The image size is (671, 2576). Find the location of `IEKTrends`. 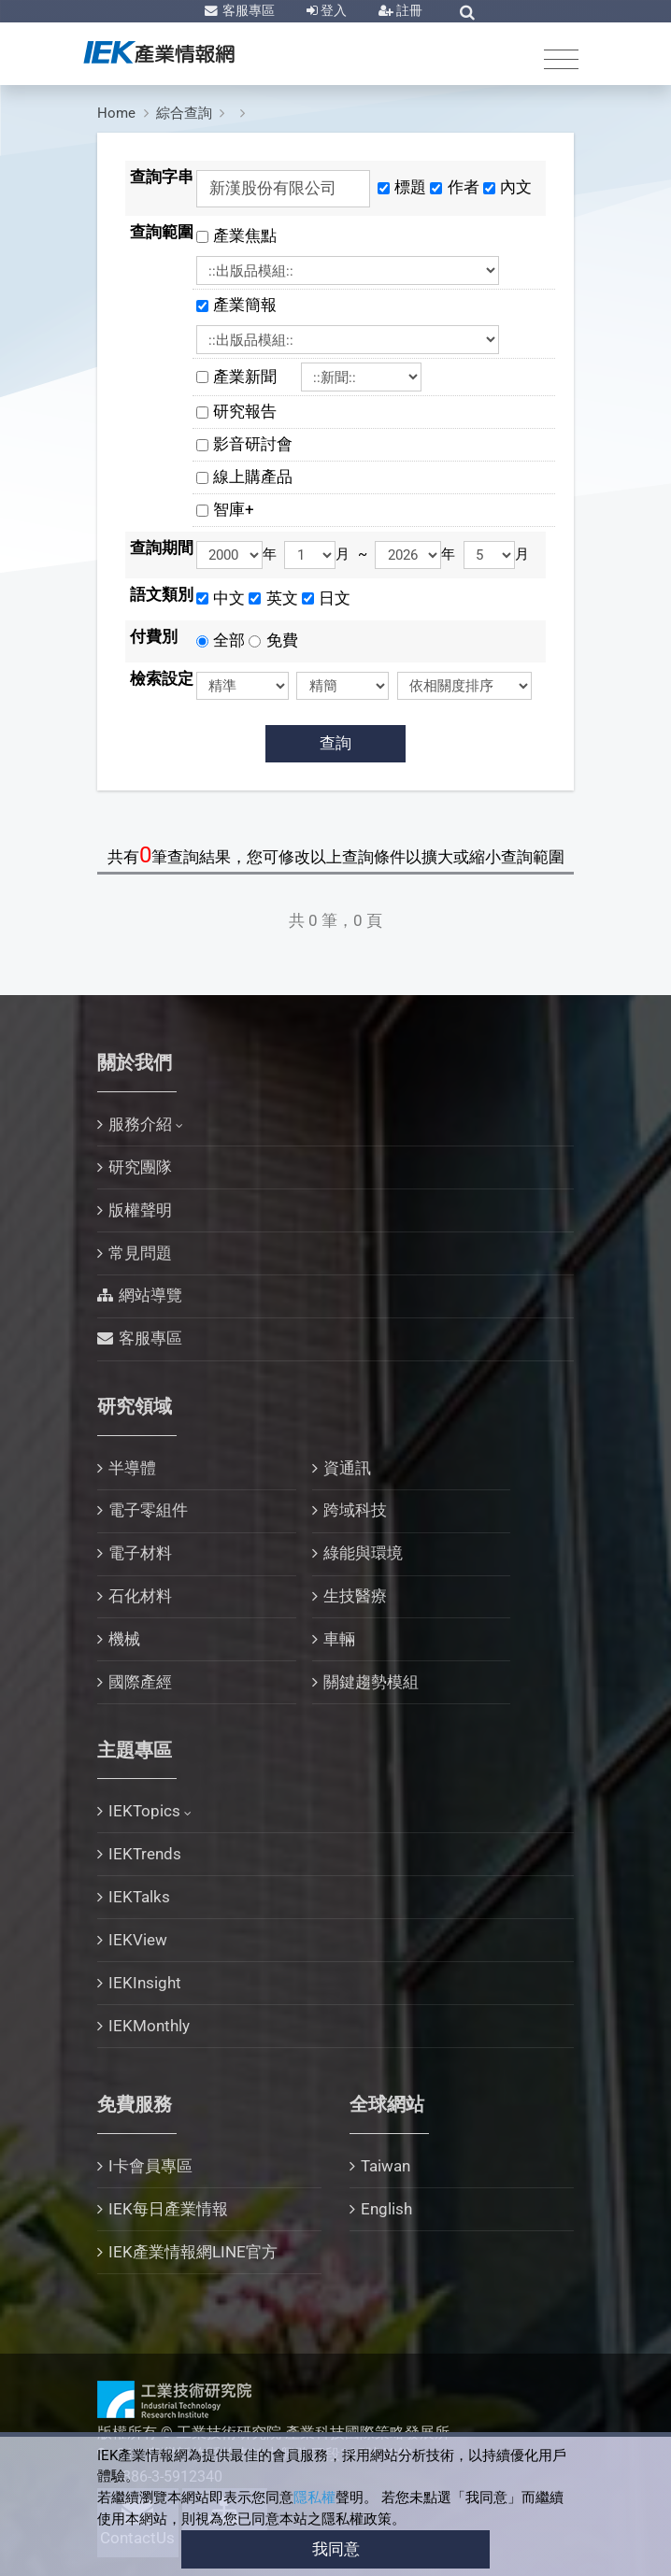

IEKTrends is located at coordinates (144, 1853).